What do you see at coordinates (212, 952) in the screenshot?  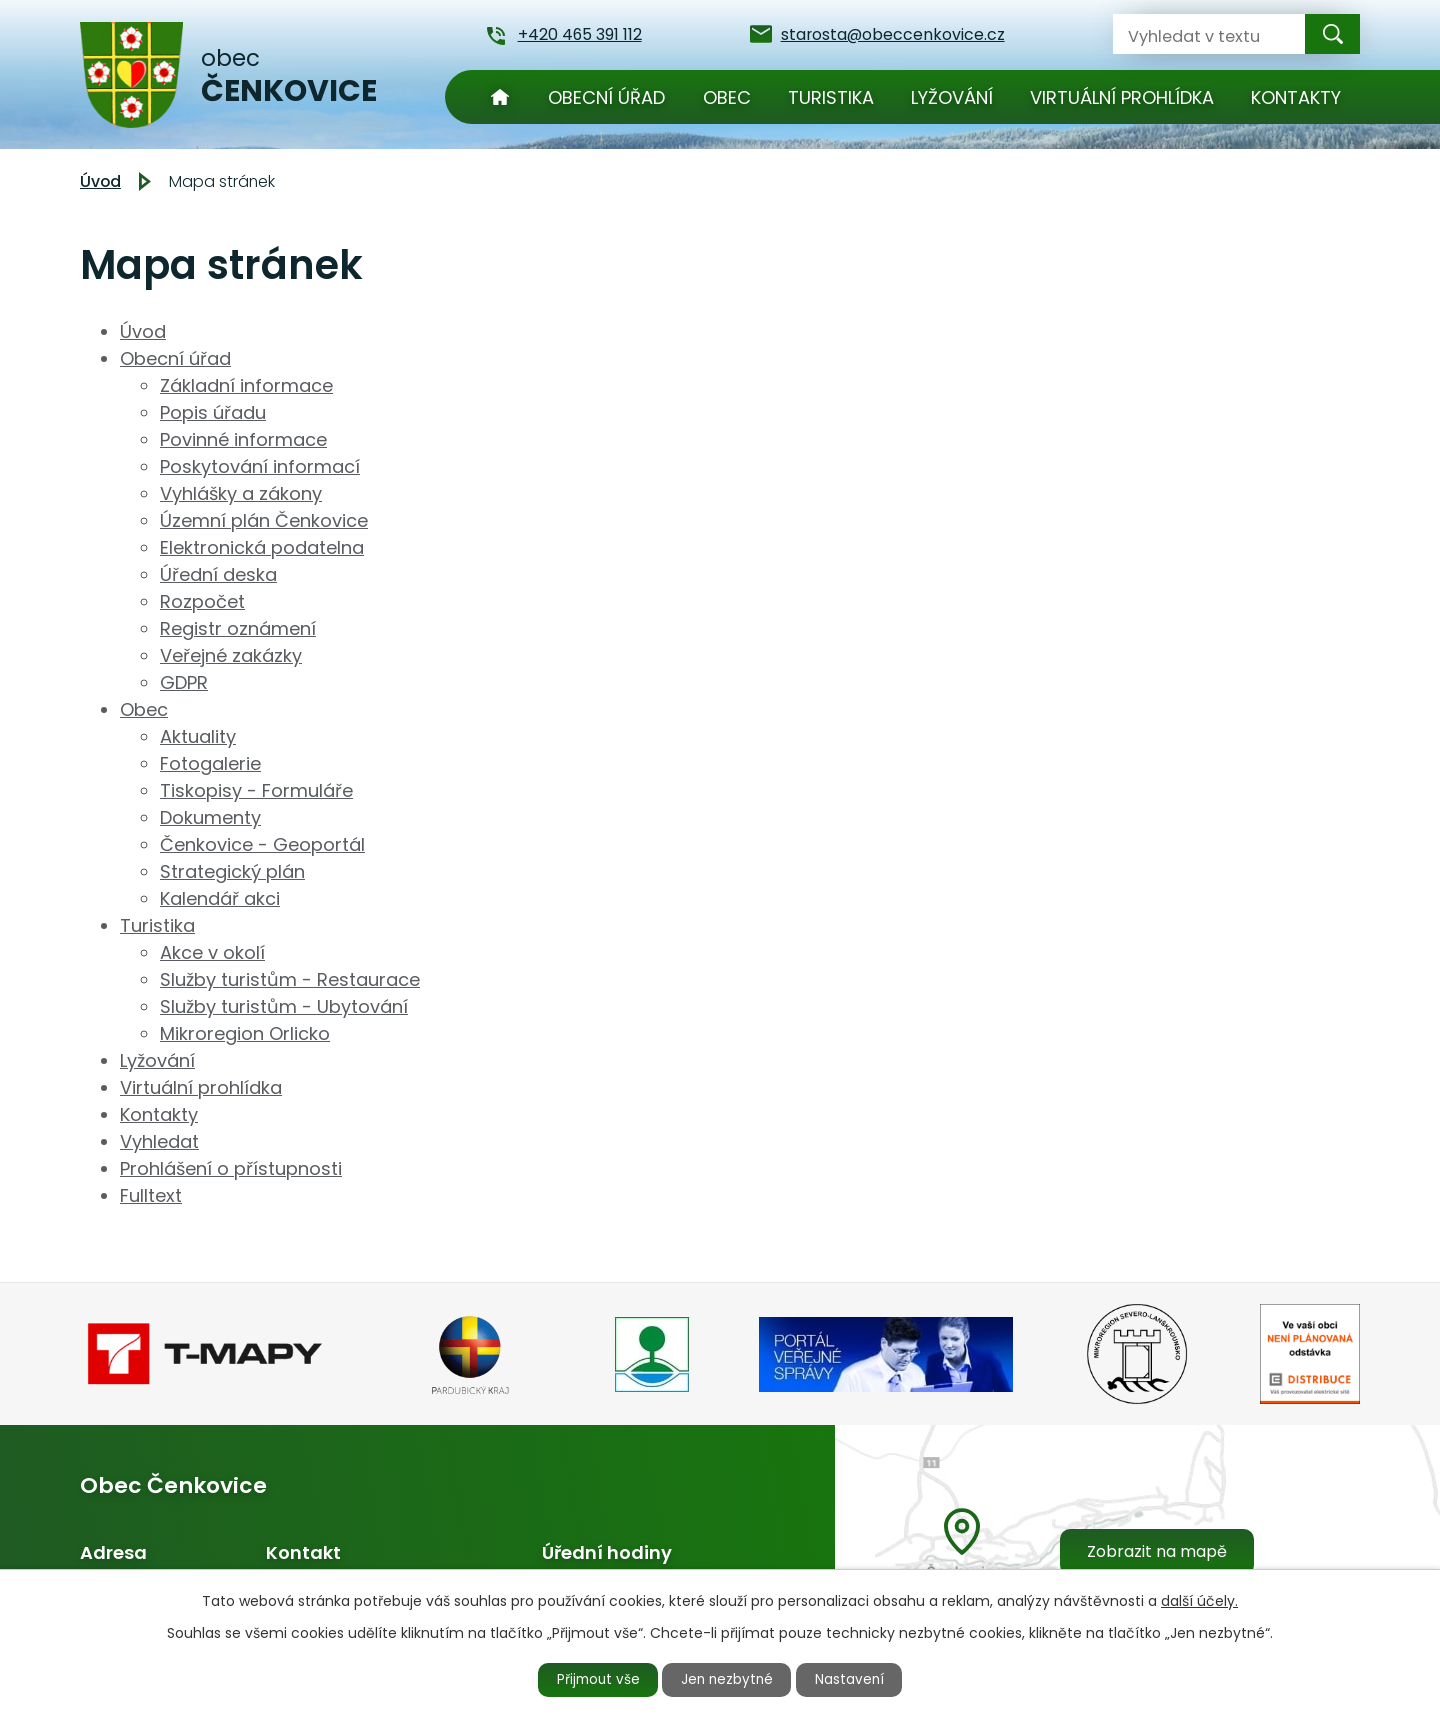 I see `Akce v okolí` at bounding box center [212, 952].